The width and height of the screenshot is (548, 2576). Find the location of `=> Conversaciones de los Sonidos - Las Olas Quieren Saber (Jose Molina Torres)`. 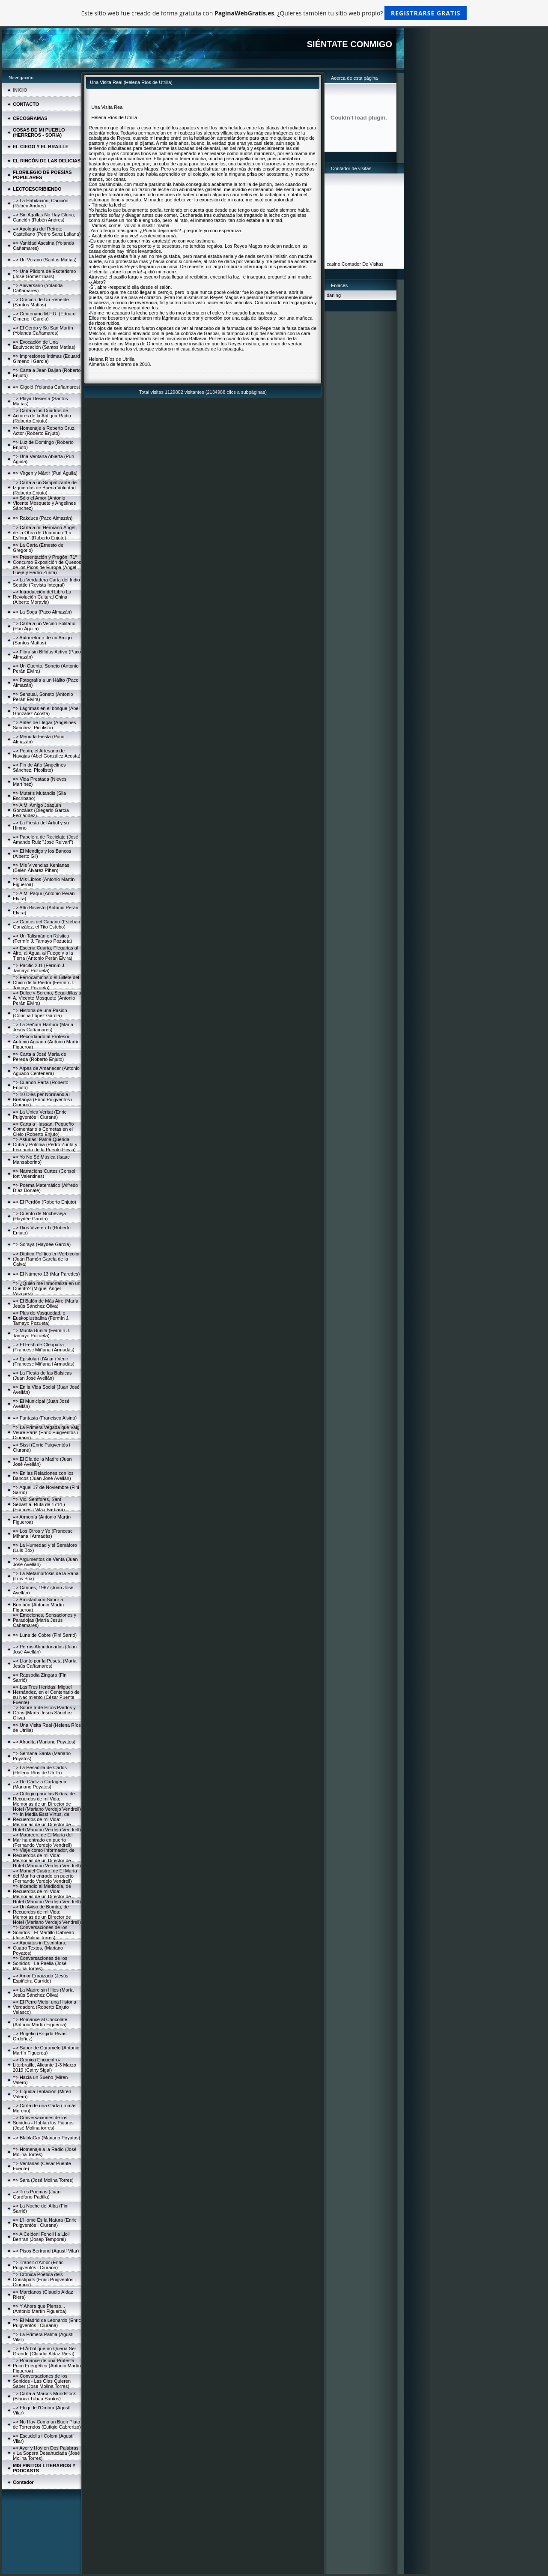

=> Conversaciones de los Sonidos - Las Olas Quieren Saber (Jose Molina Torres) is located at coordinates (42, 2381).